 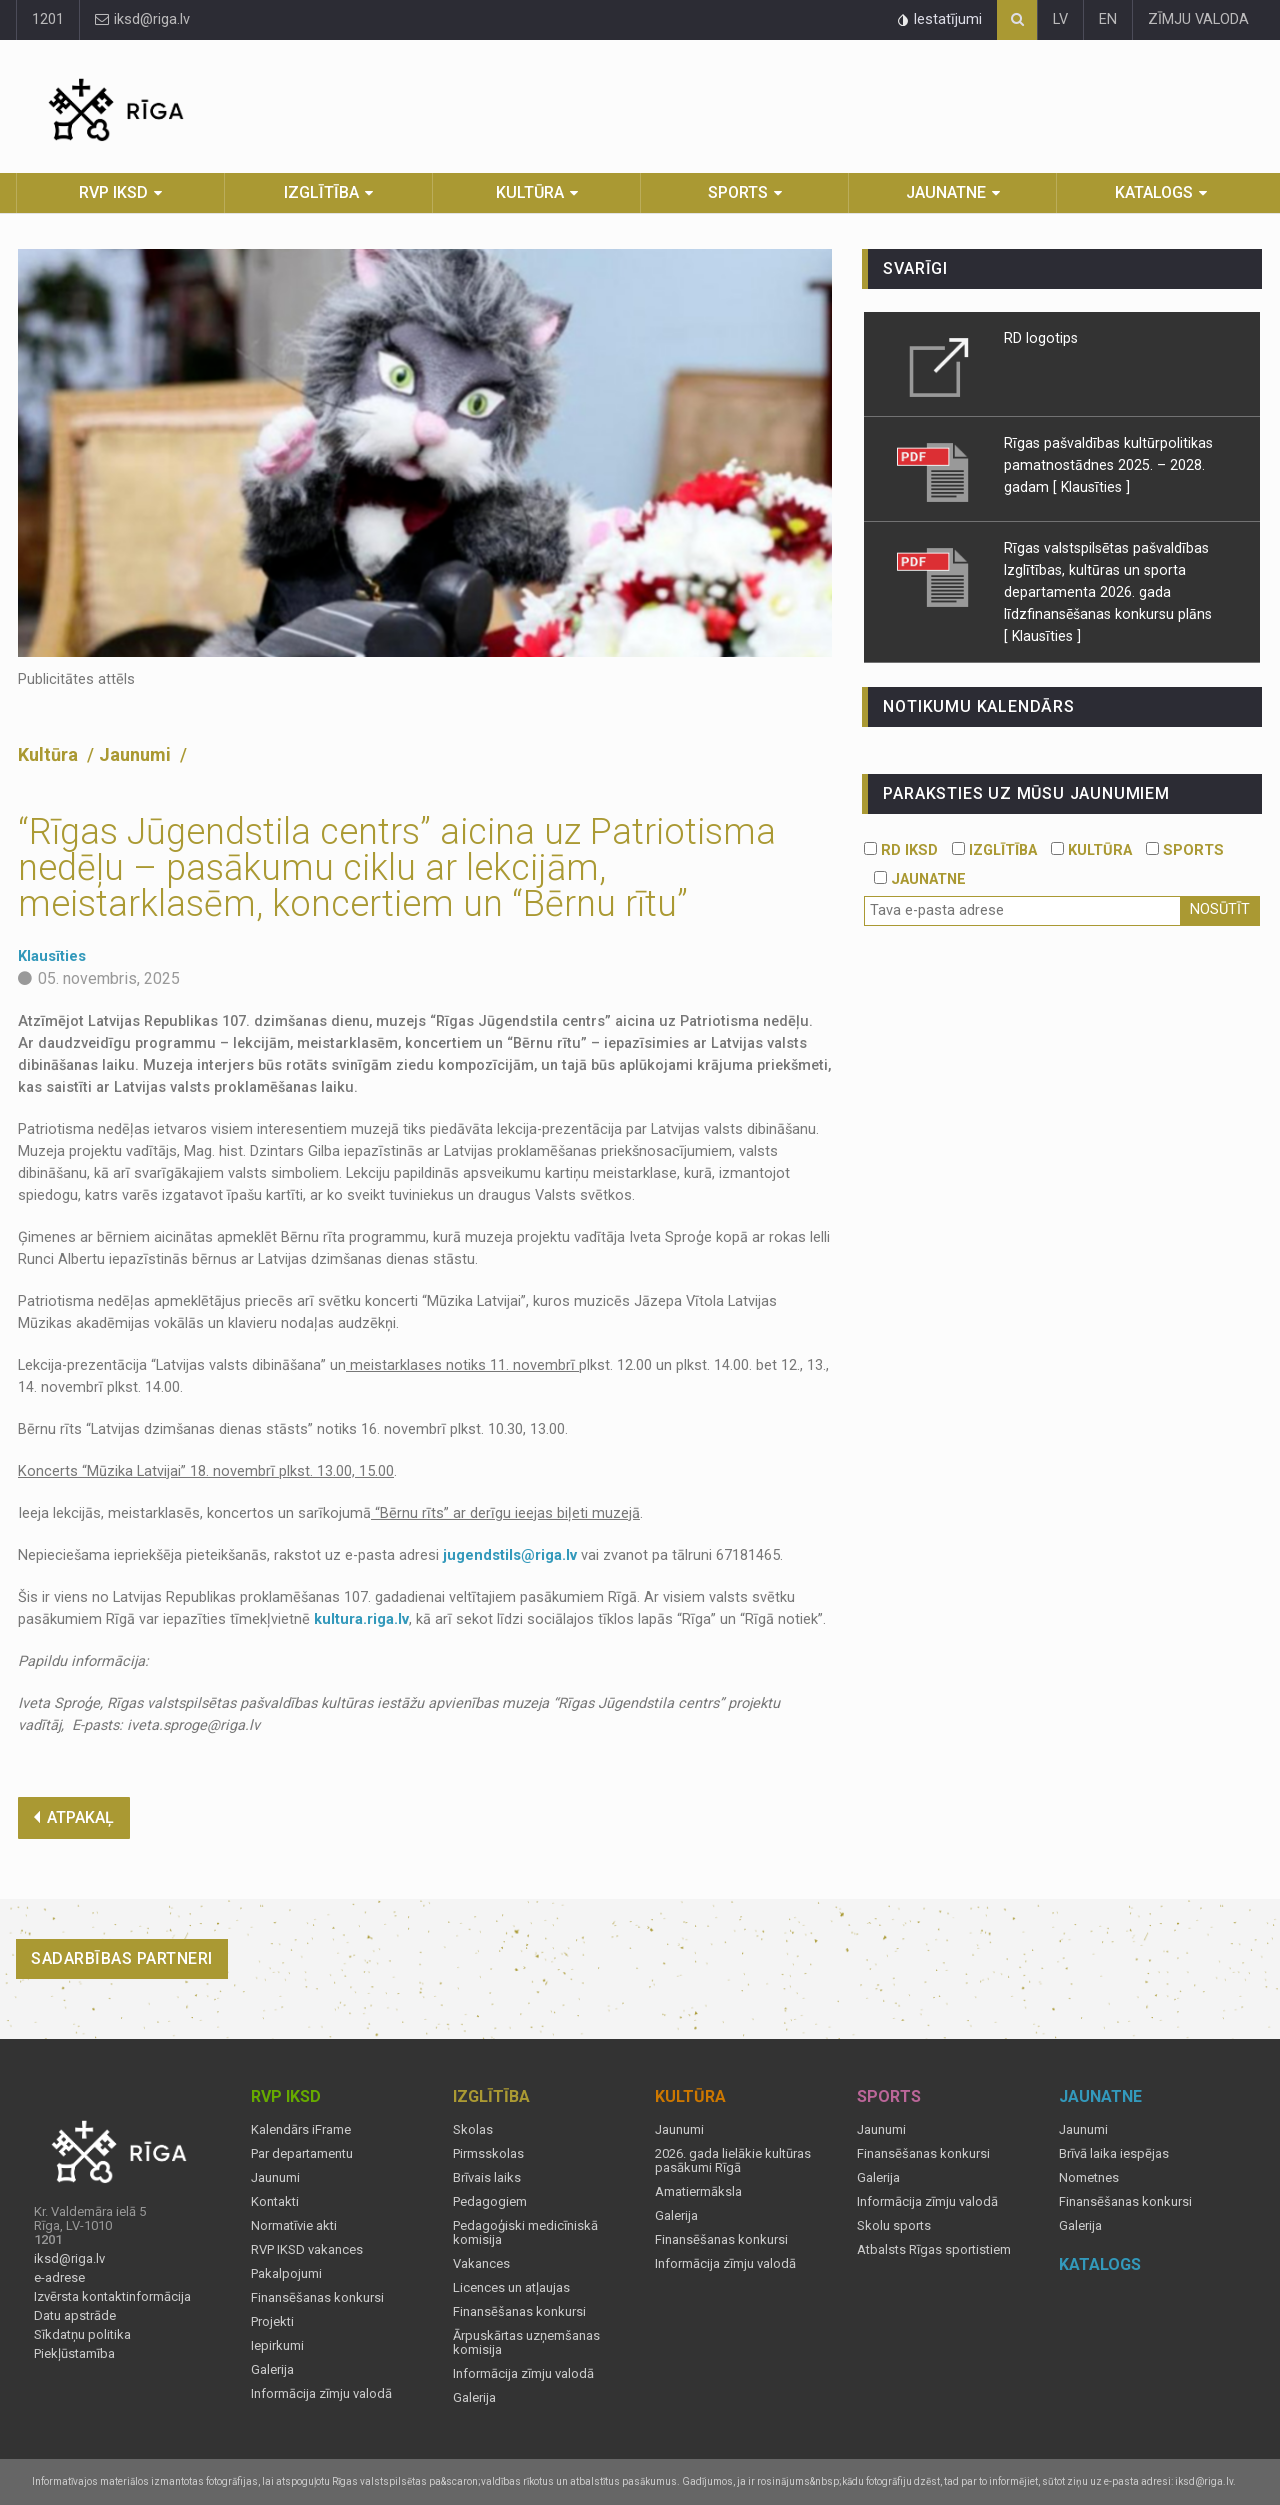 I want to click on Pedagogiem, so click(x=490, y=2202).